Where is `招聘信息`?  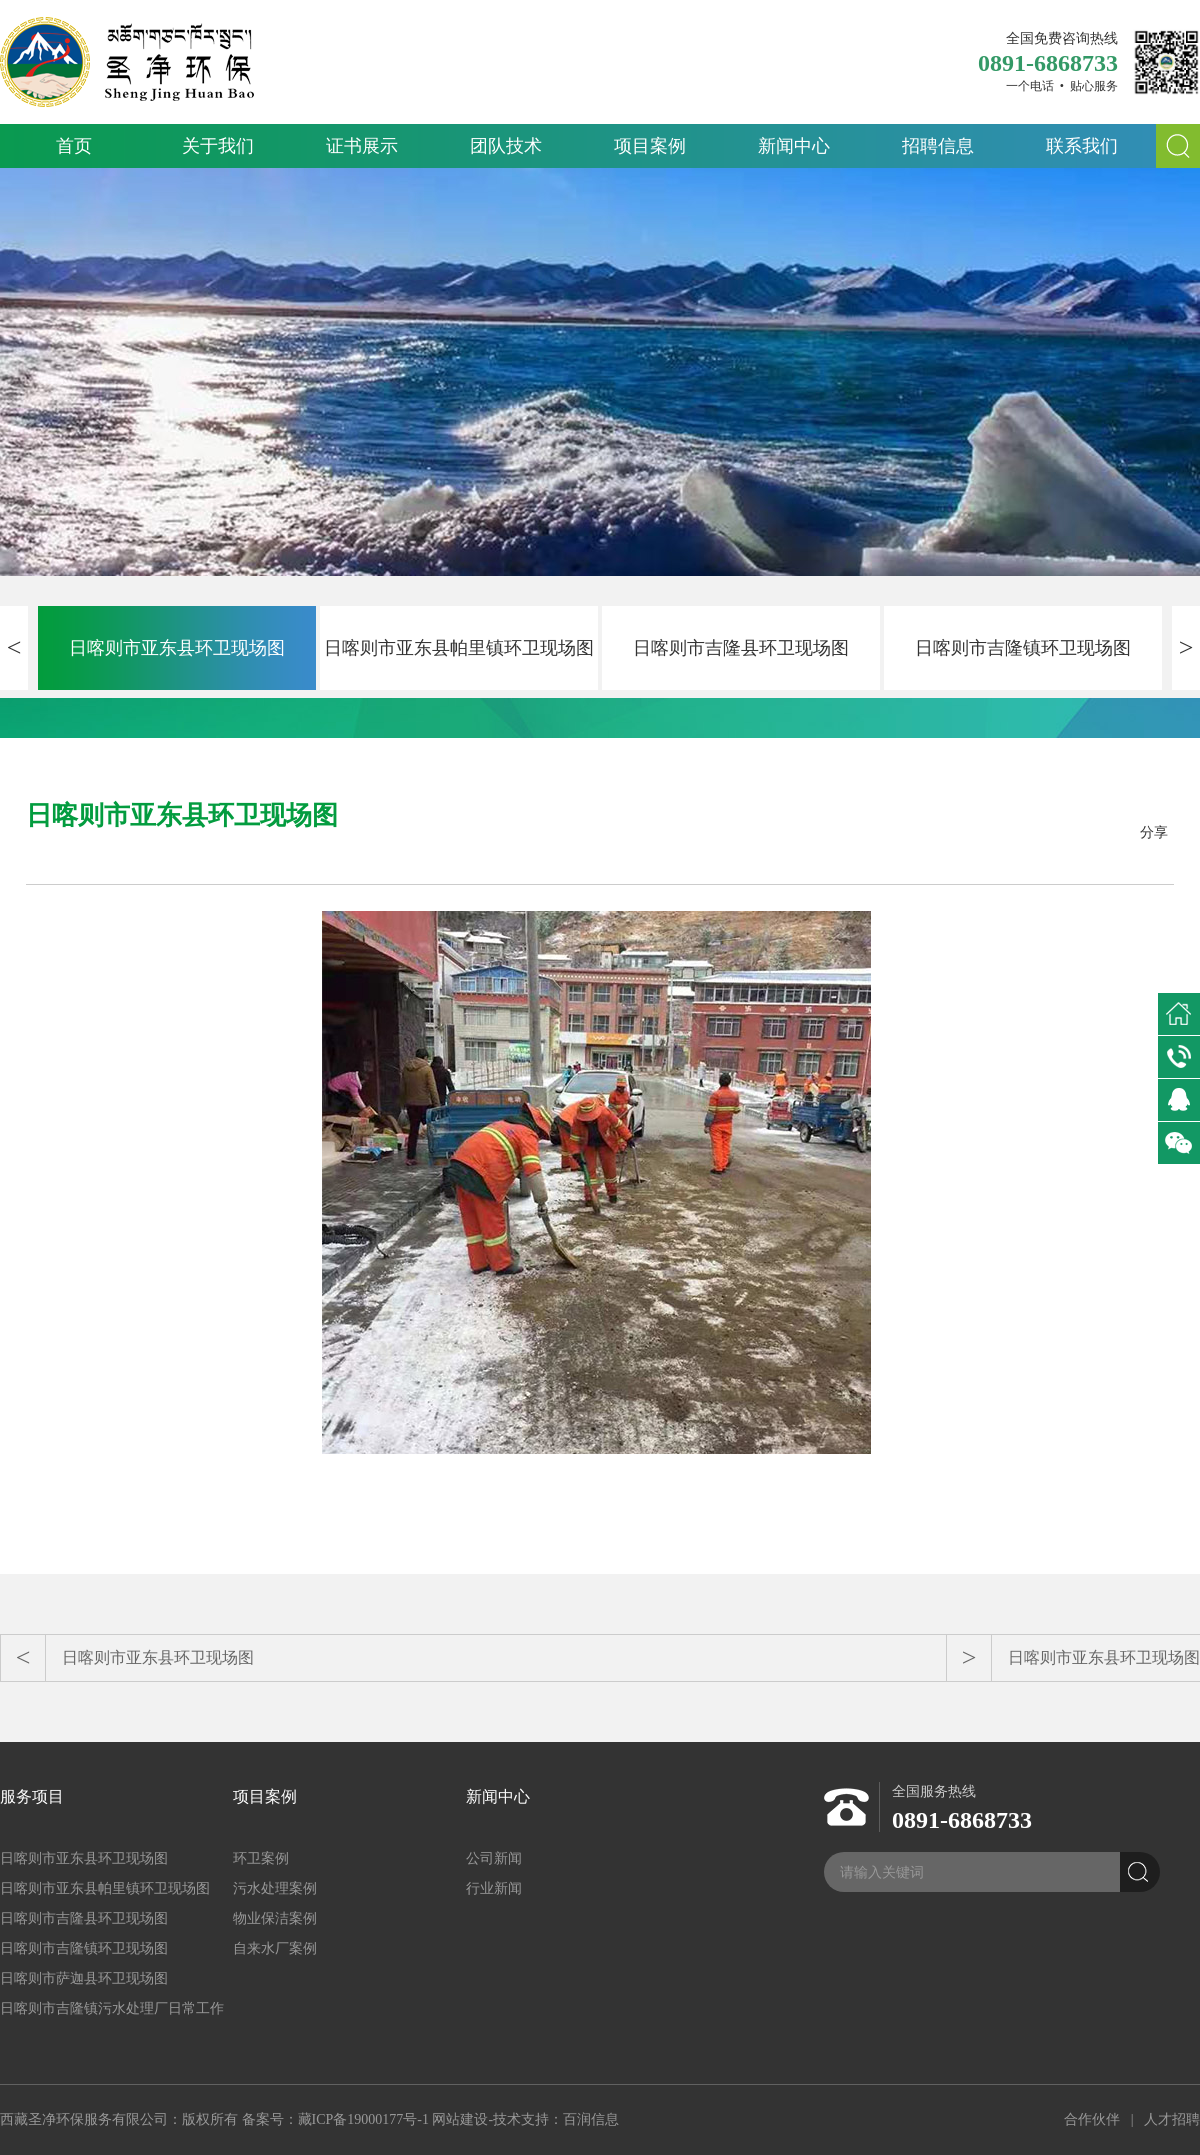 招聘信息 is located at coordinates (938, 146).